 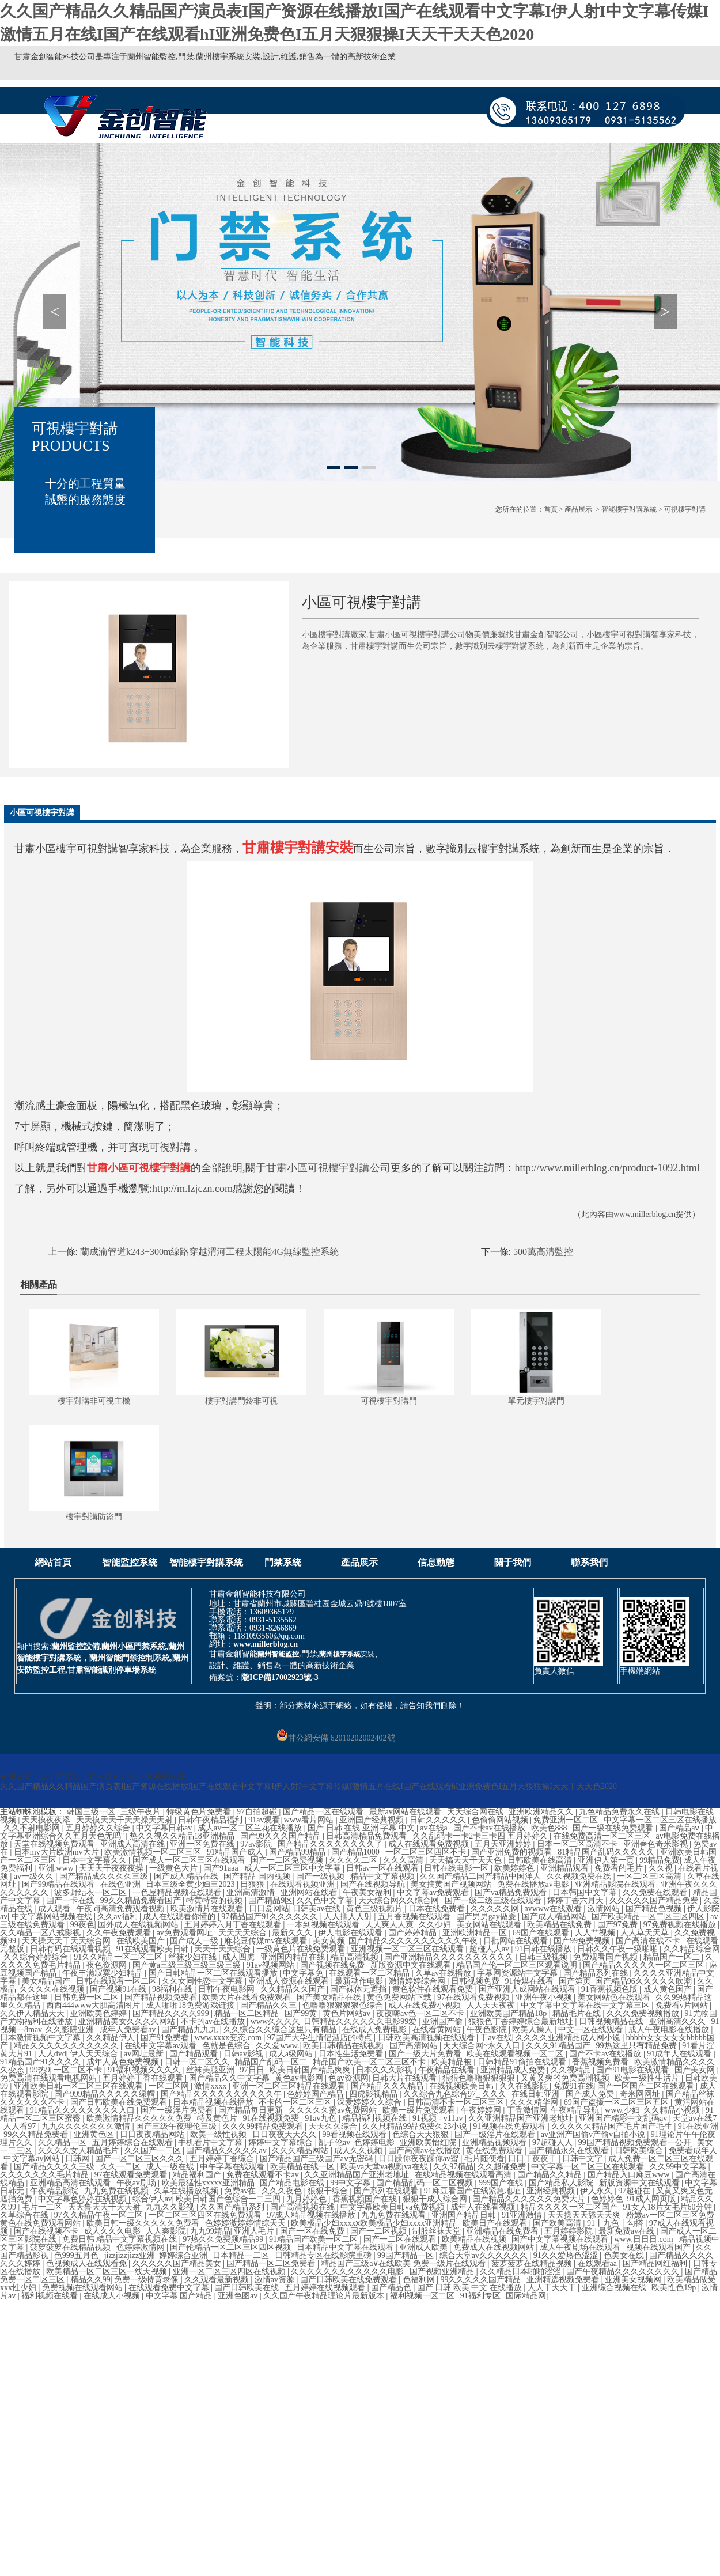 I want to click on 美女网站在线观看, so click(x=490, y=1924).